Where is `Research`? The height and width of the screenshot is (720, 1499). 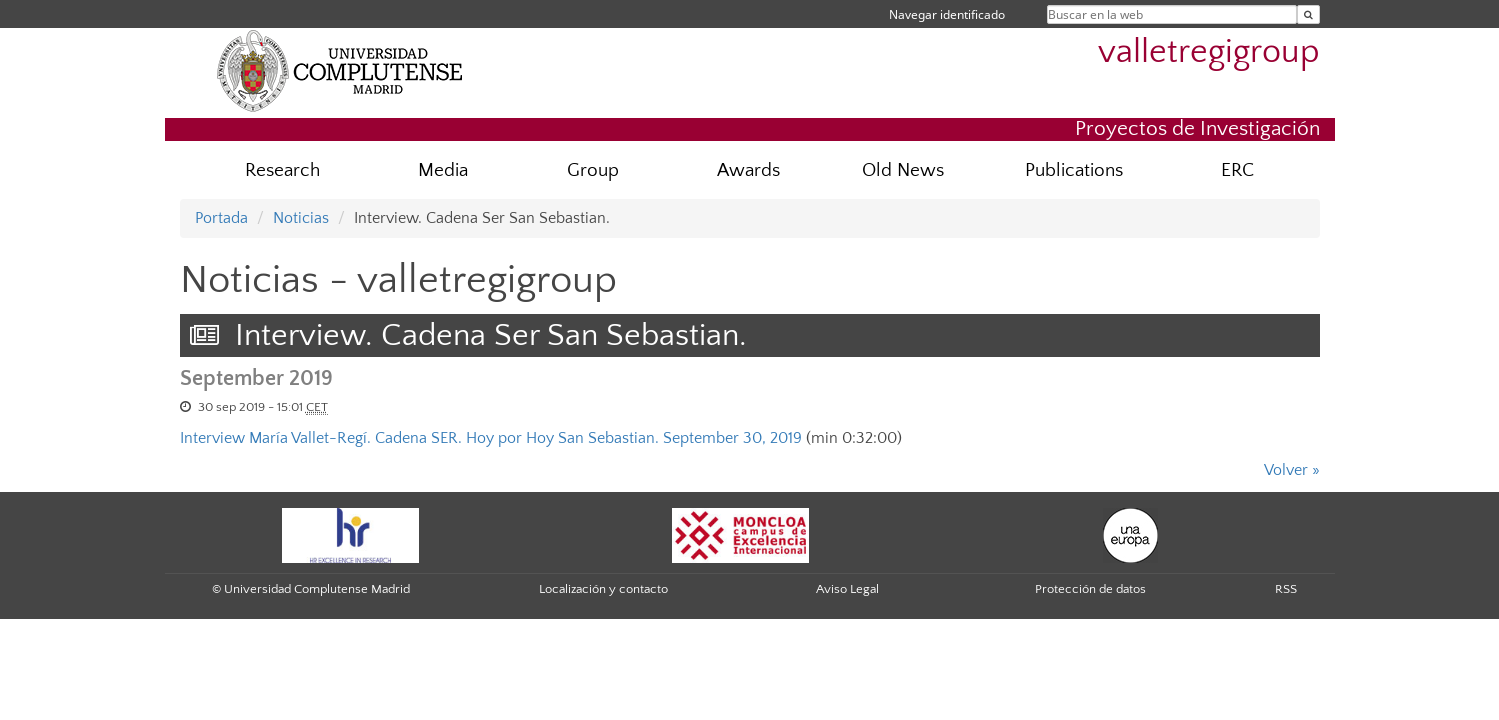 Research is located at coordinates (282, 170).